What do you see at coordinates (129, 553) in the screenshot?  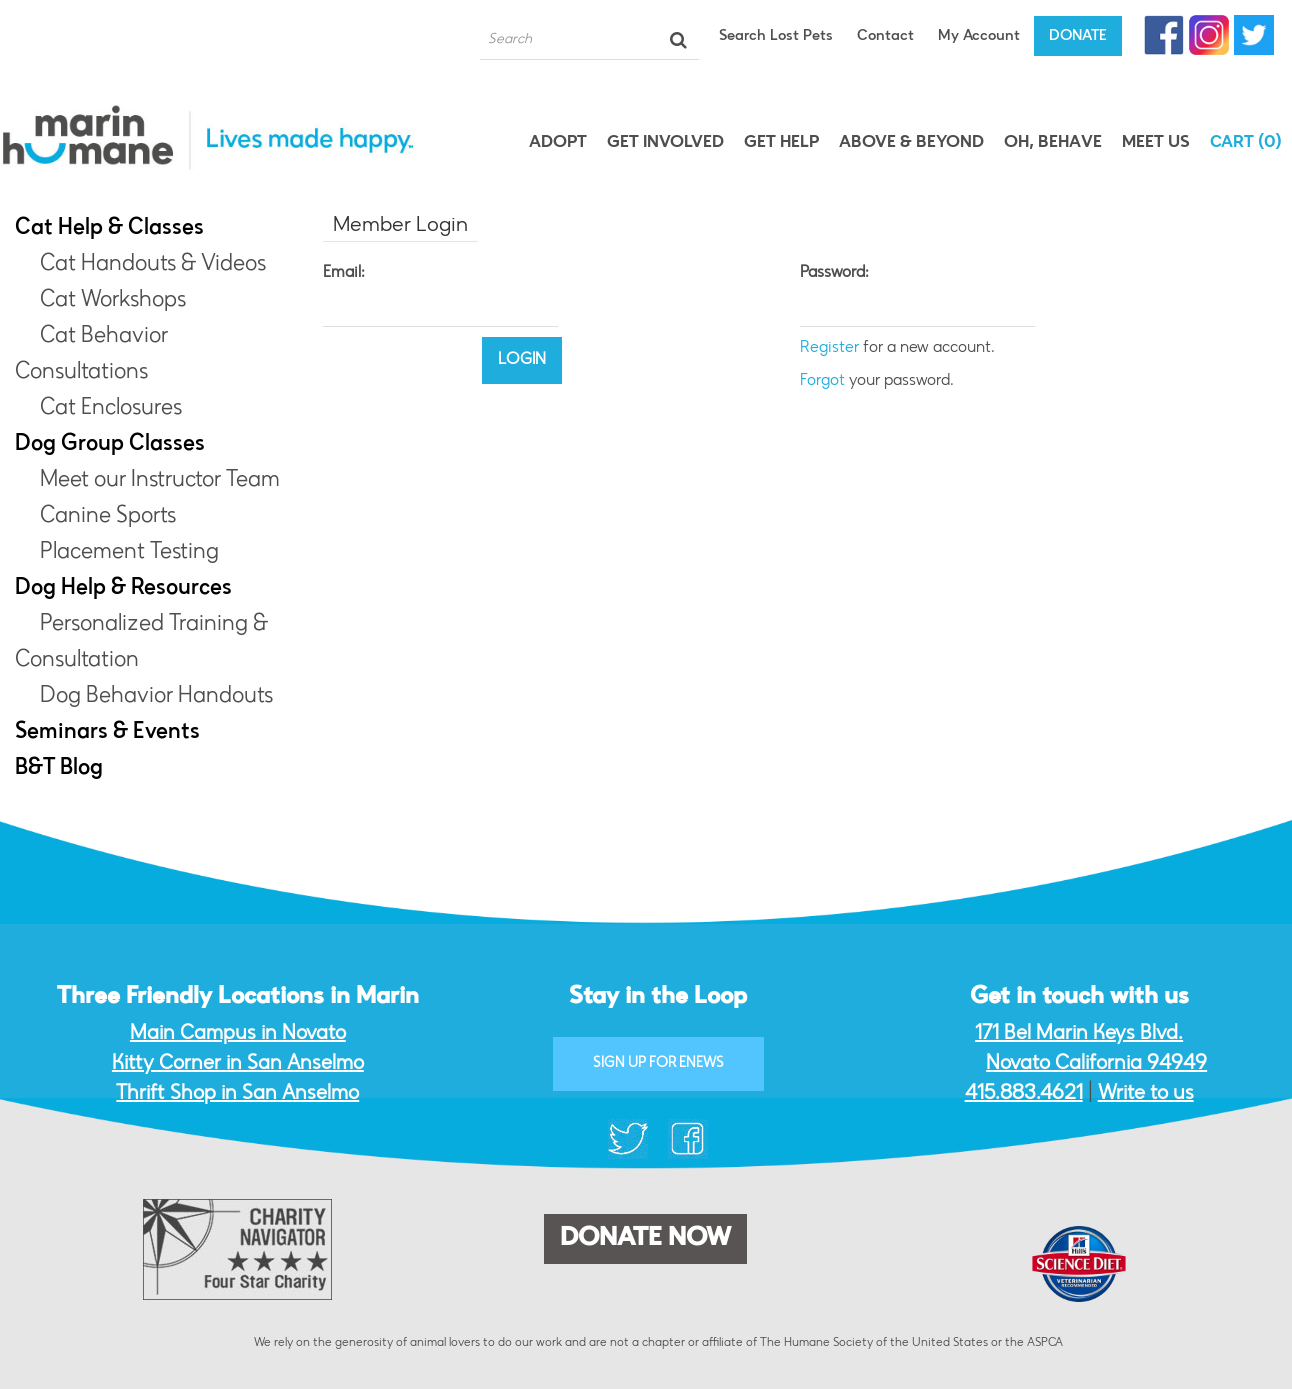 I see `Placement Testing` at bounding box center [129, 553].